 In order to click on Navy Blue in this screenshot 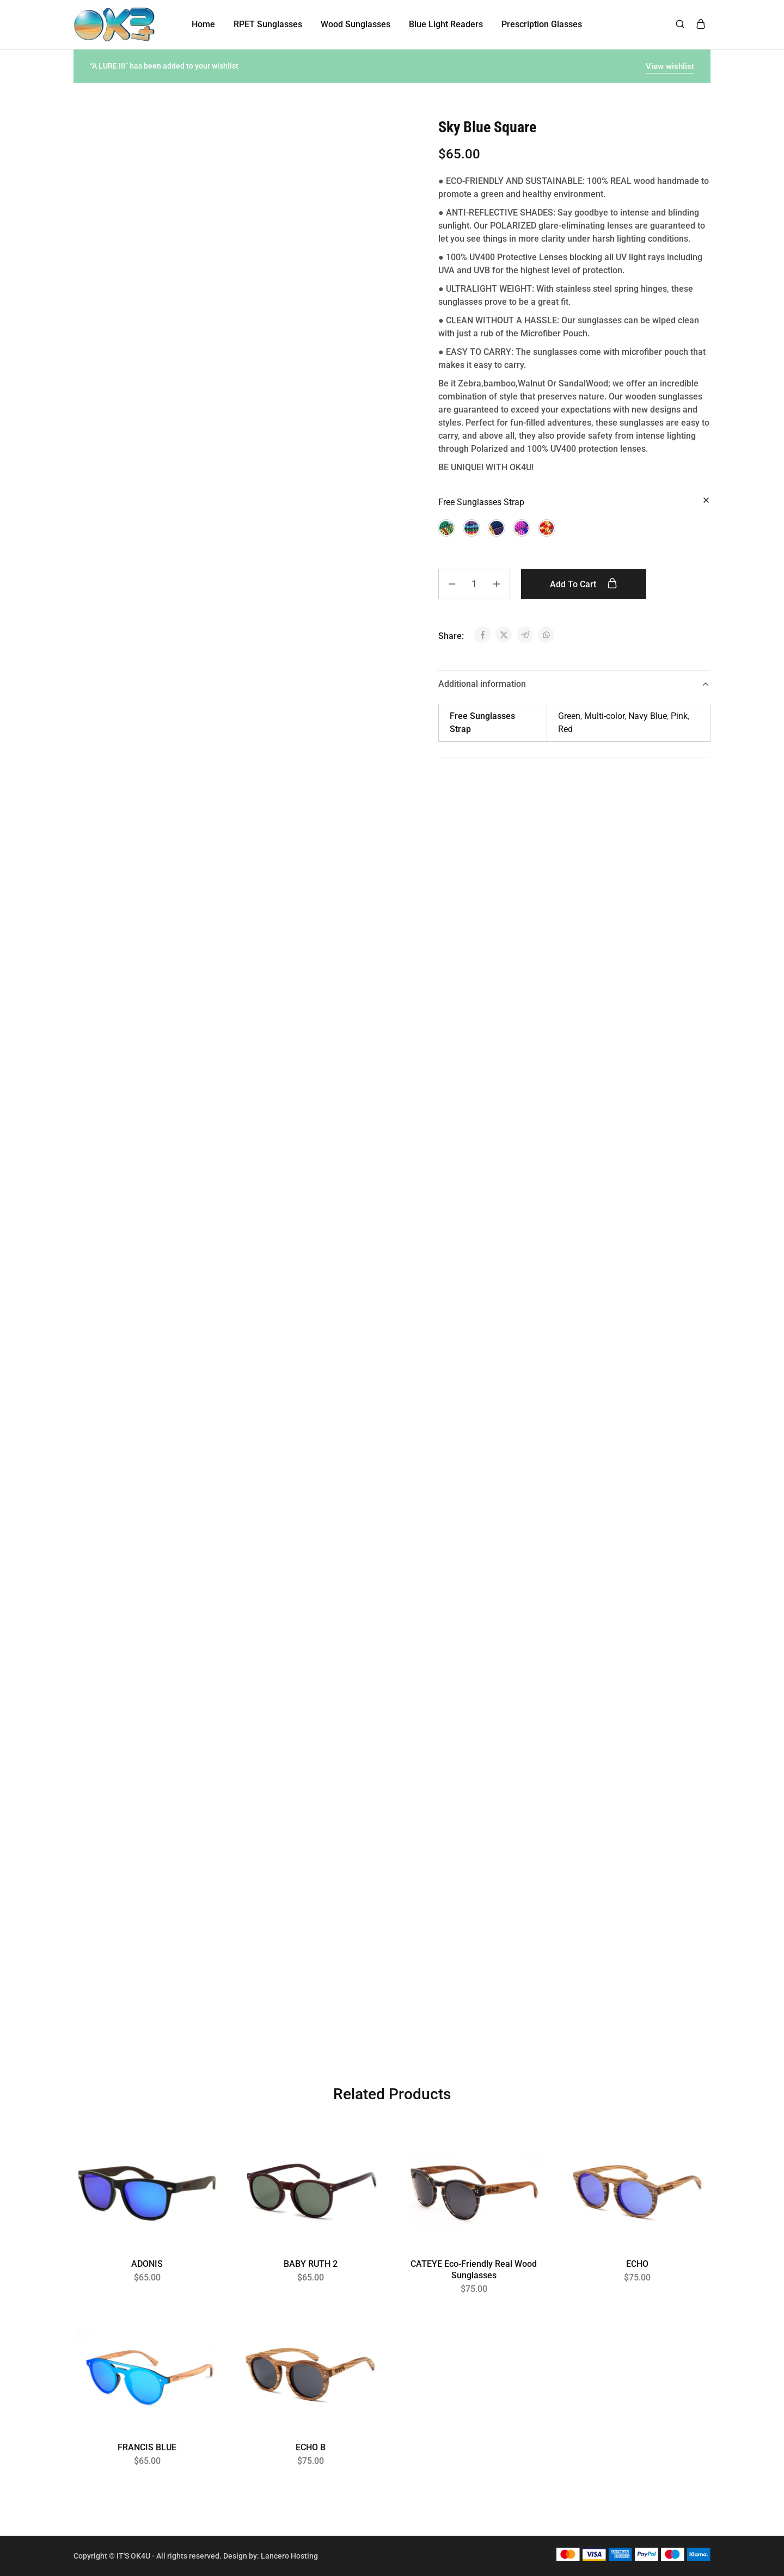, I will do `click(647, 716)`.